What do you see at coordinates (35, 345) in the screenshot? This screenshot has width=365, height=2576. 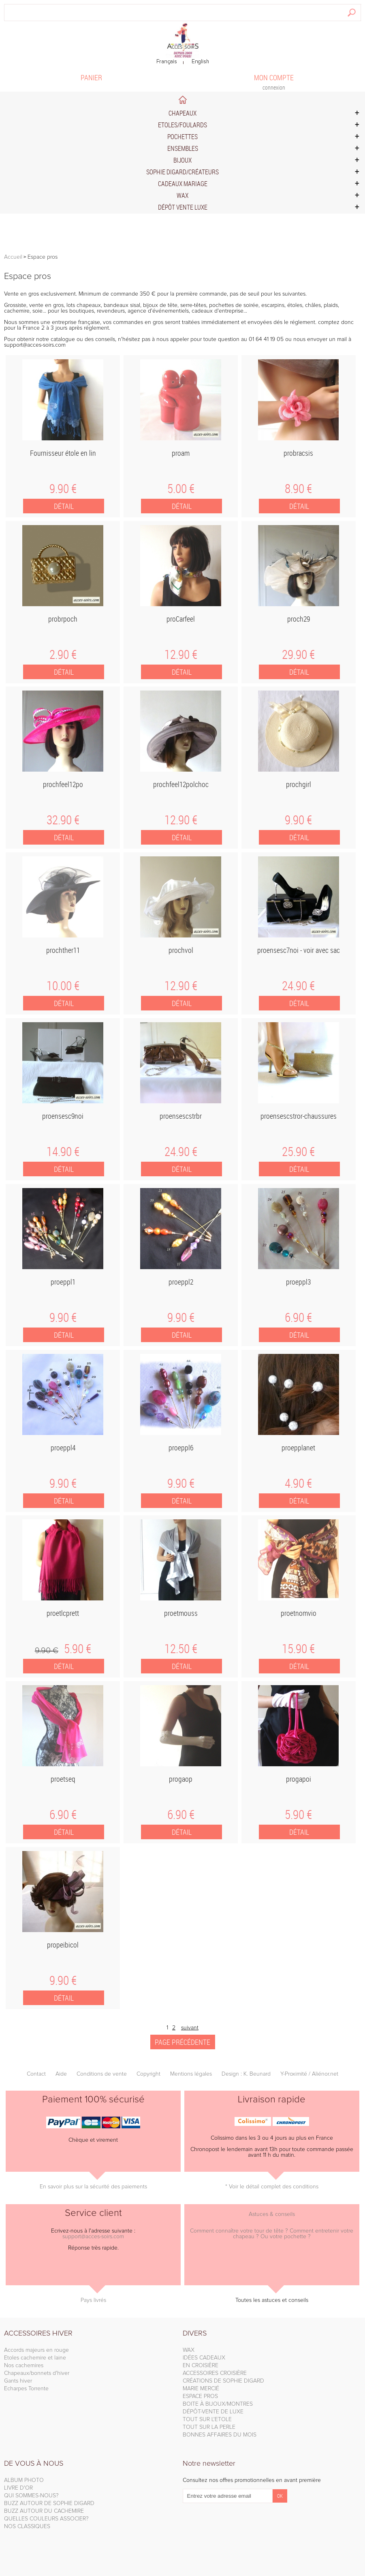 I see `support@acces-soirs.com` at bounding box center [35, 345].